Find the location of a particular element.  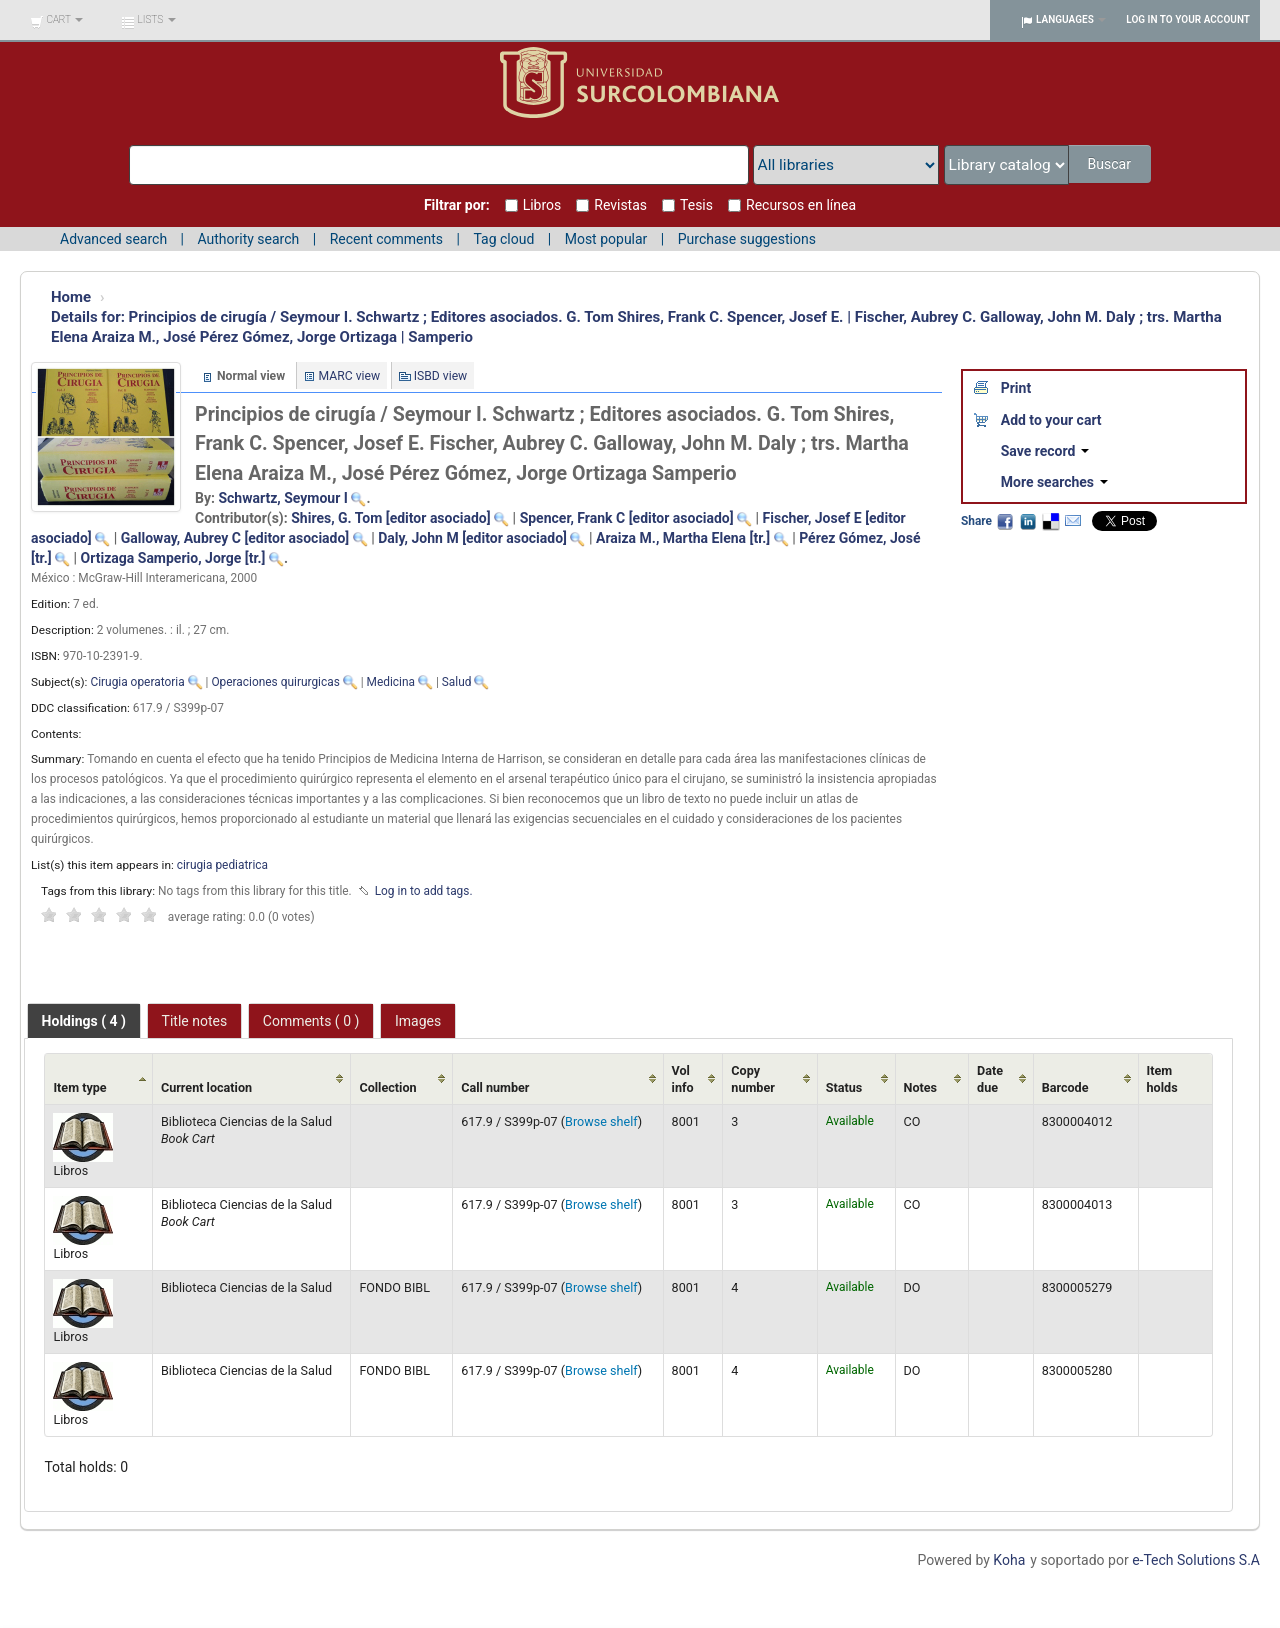

Operaciones quirurgicas is located at coordinates (275, 682).